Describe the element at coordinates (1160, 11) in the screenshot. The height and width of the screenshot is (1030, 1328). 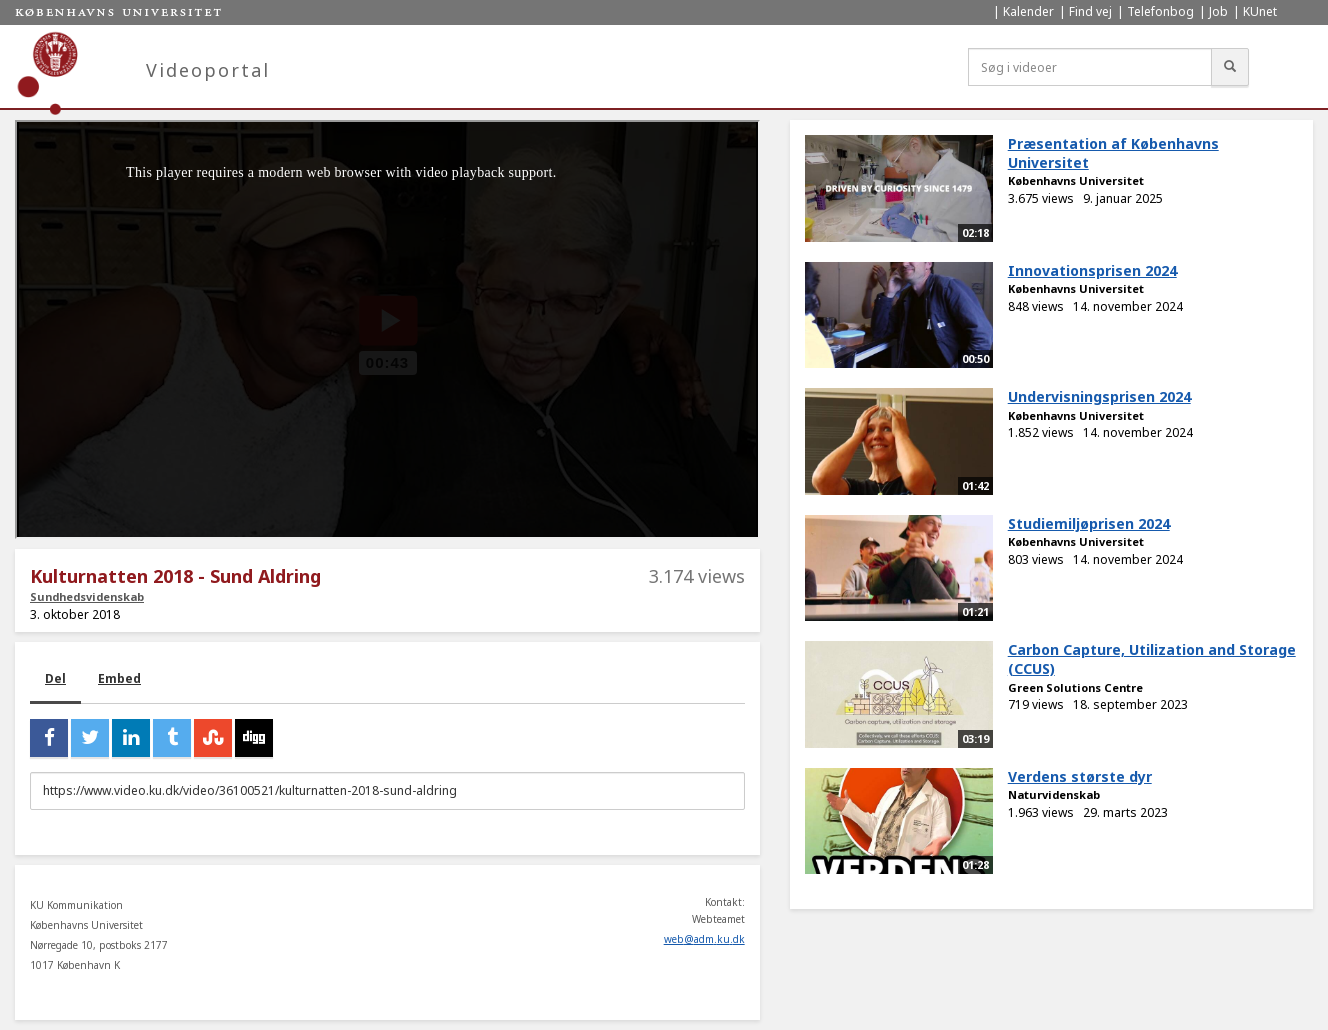
I see `Telefonbog [menuitem]` at that location.